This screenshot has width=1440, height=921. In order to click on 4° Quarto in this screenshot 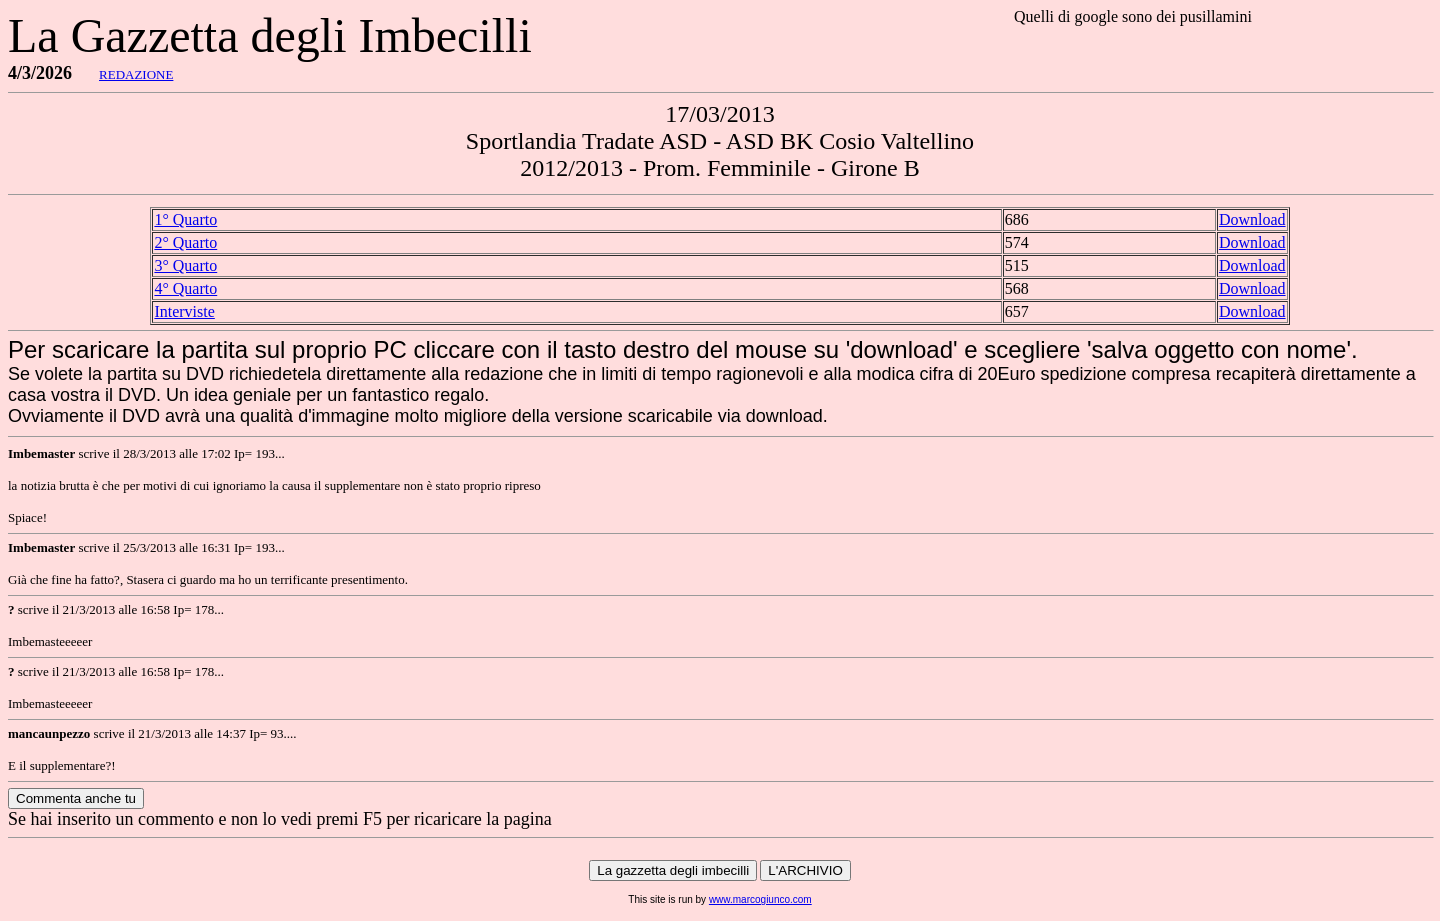, I will do `click(185, 288)`.